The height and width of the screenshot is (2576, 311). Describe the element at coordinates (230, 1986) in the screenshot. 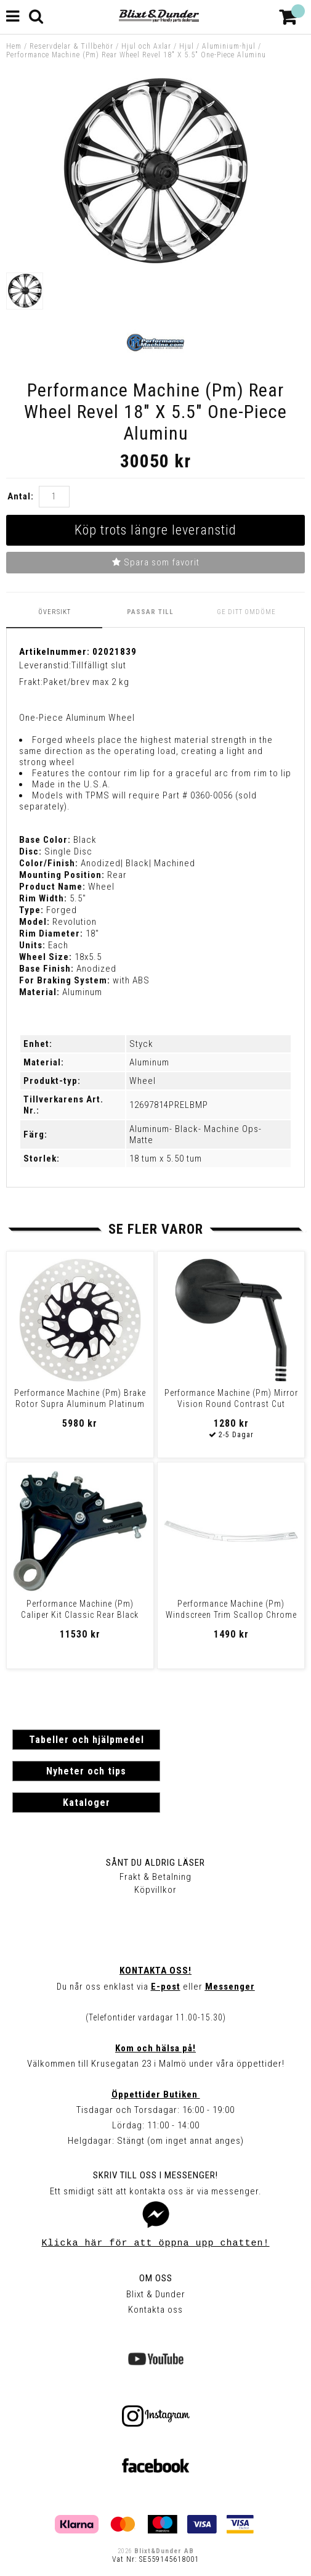

I see `Messenger` at that location.